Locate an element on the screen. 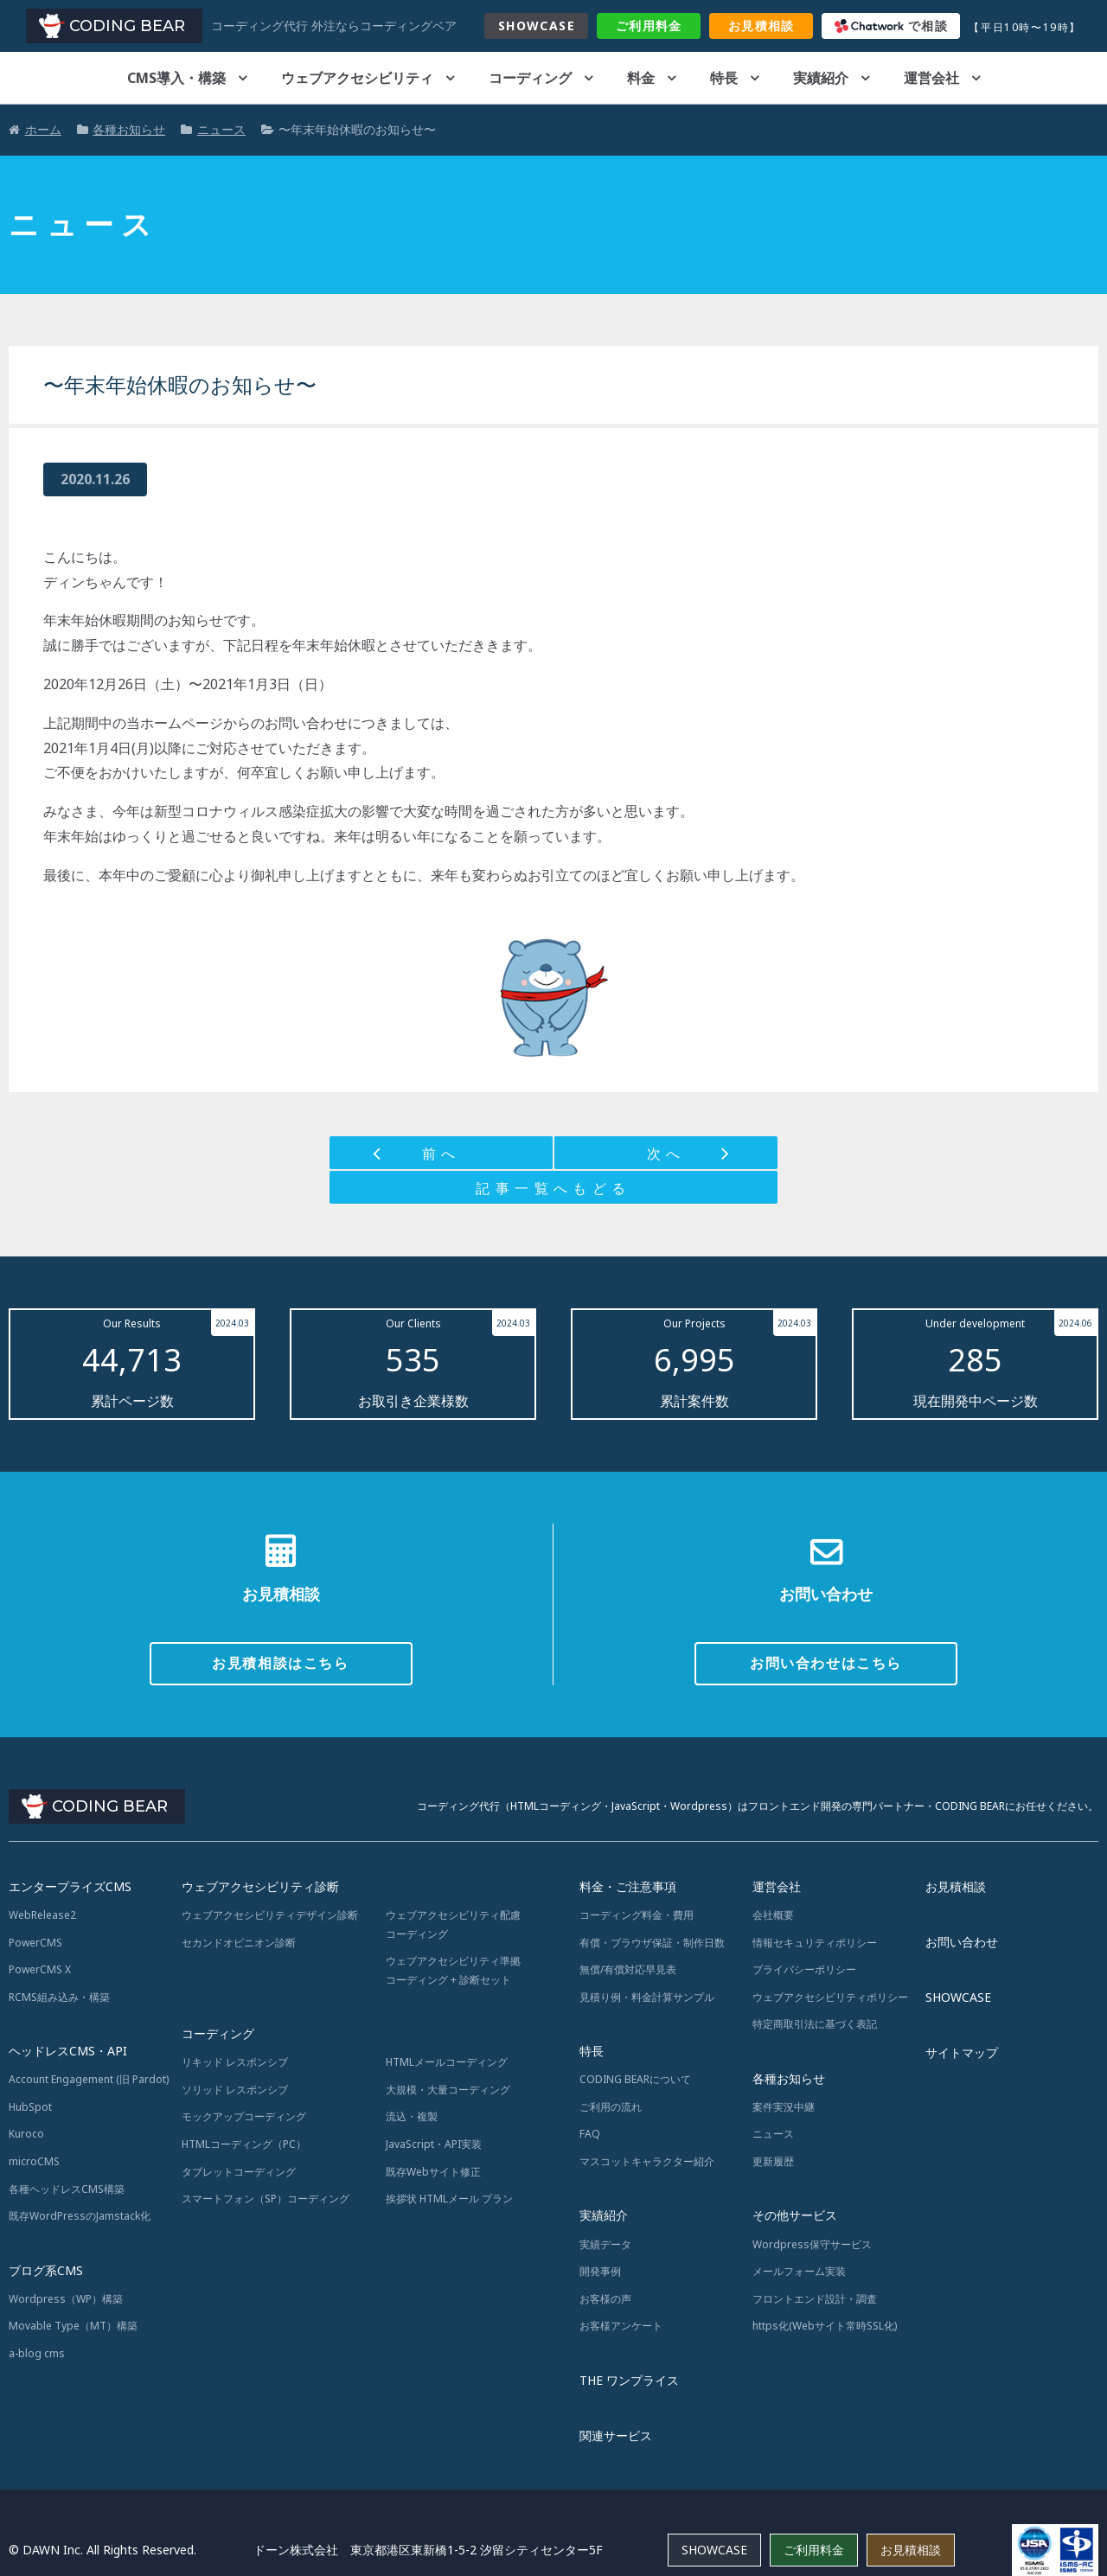 The image size is (1107, 2576). コーディング is located at coordinates (530, 77).